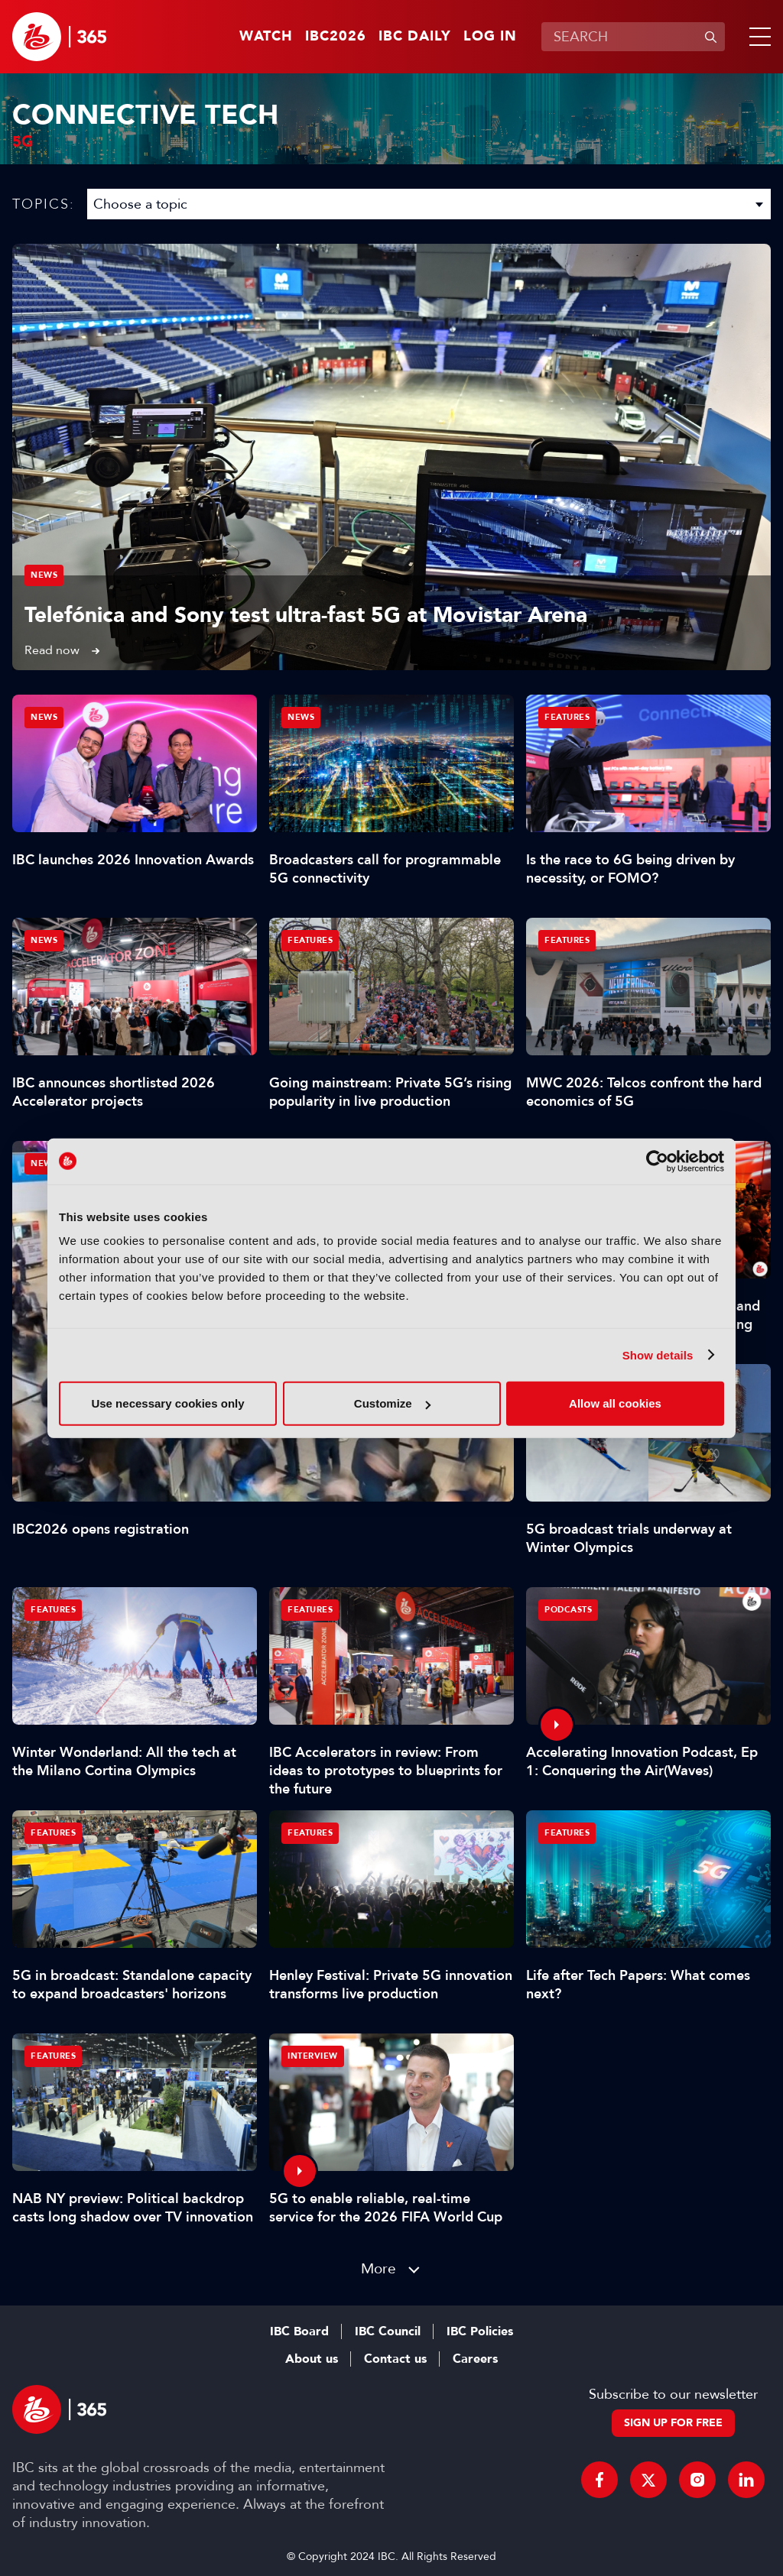  What do you see at coordinates (757, 37) in the screenshot?
I see `[button]` at bounding box center [757, 37].